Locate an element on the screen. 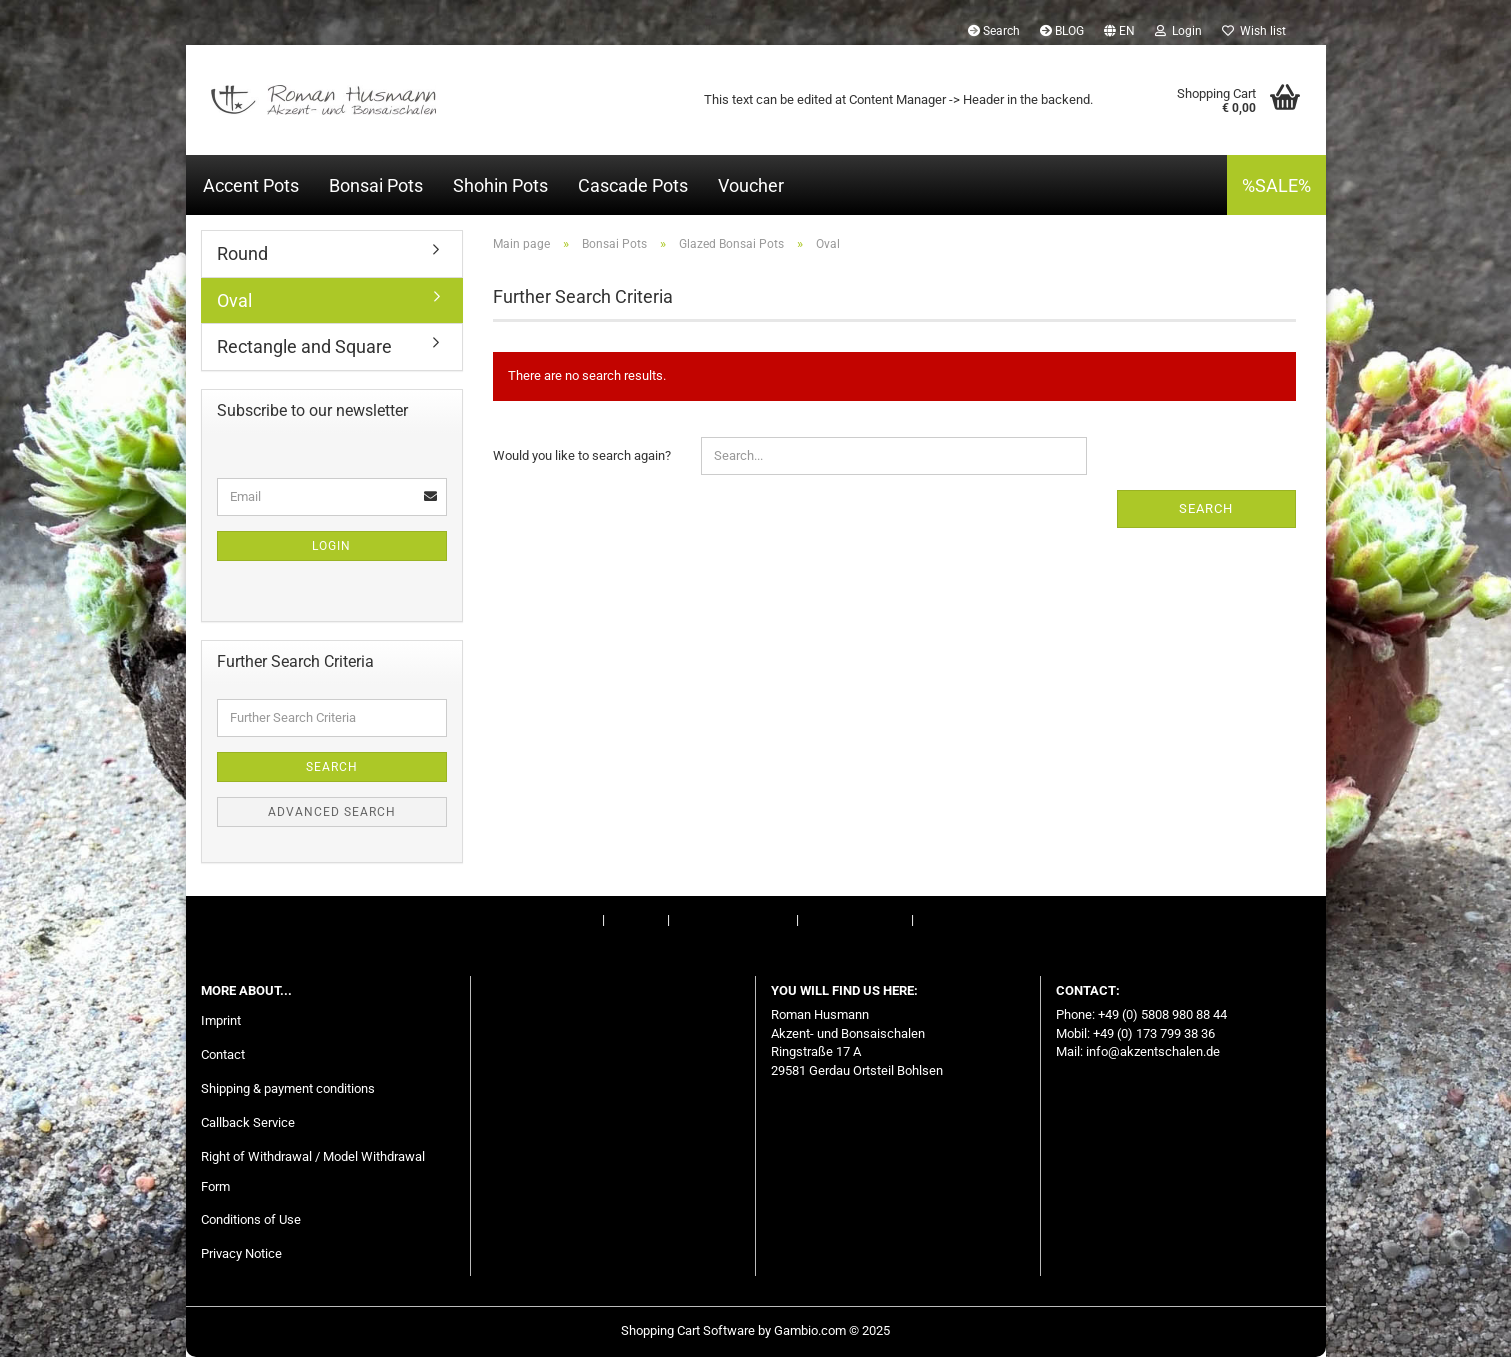 The image size is (1511, 1357). Accent Pots is located at coordinates (251, 185).